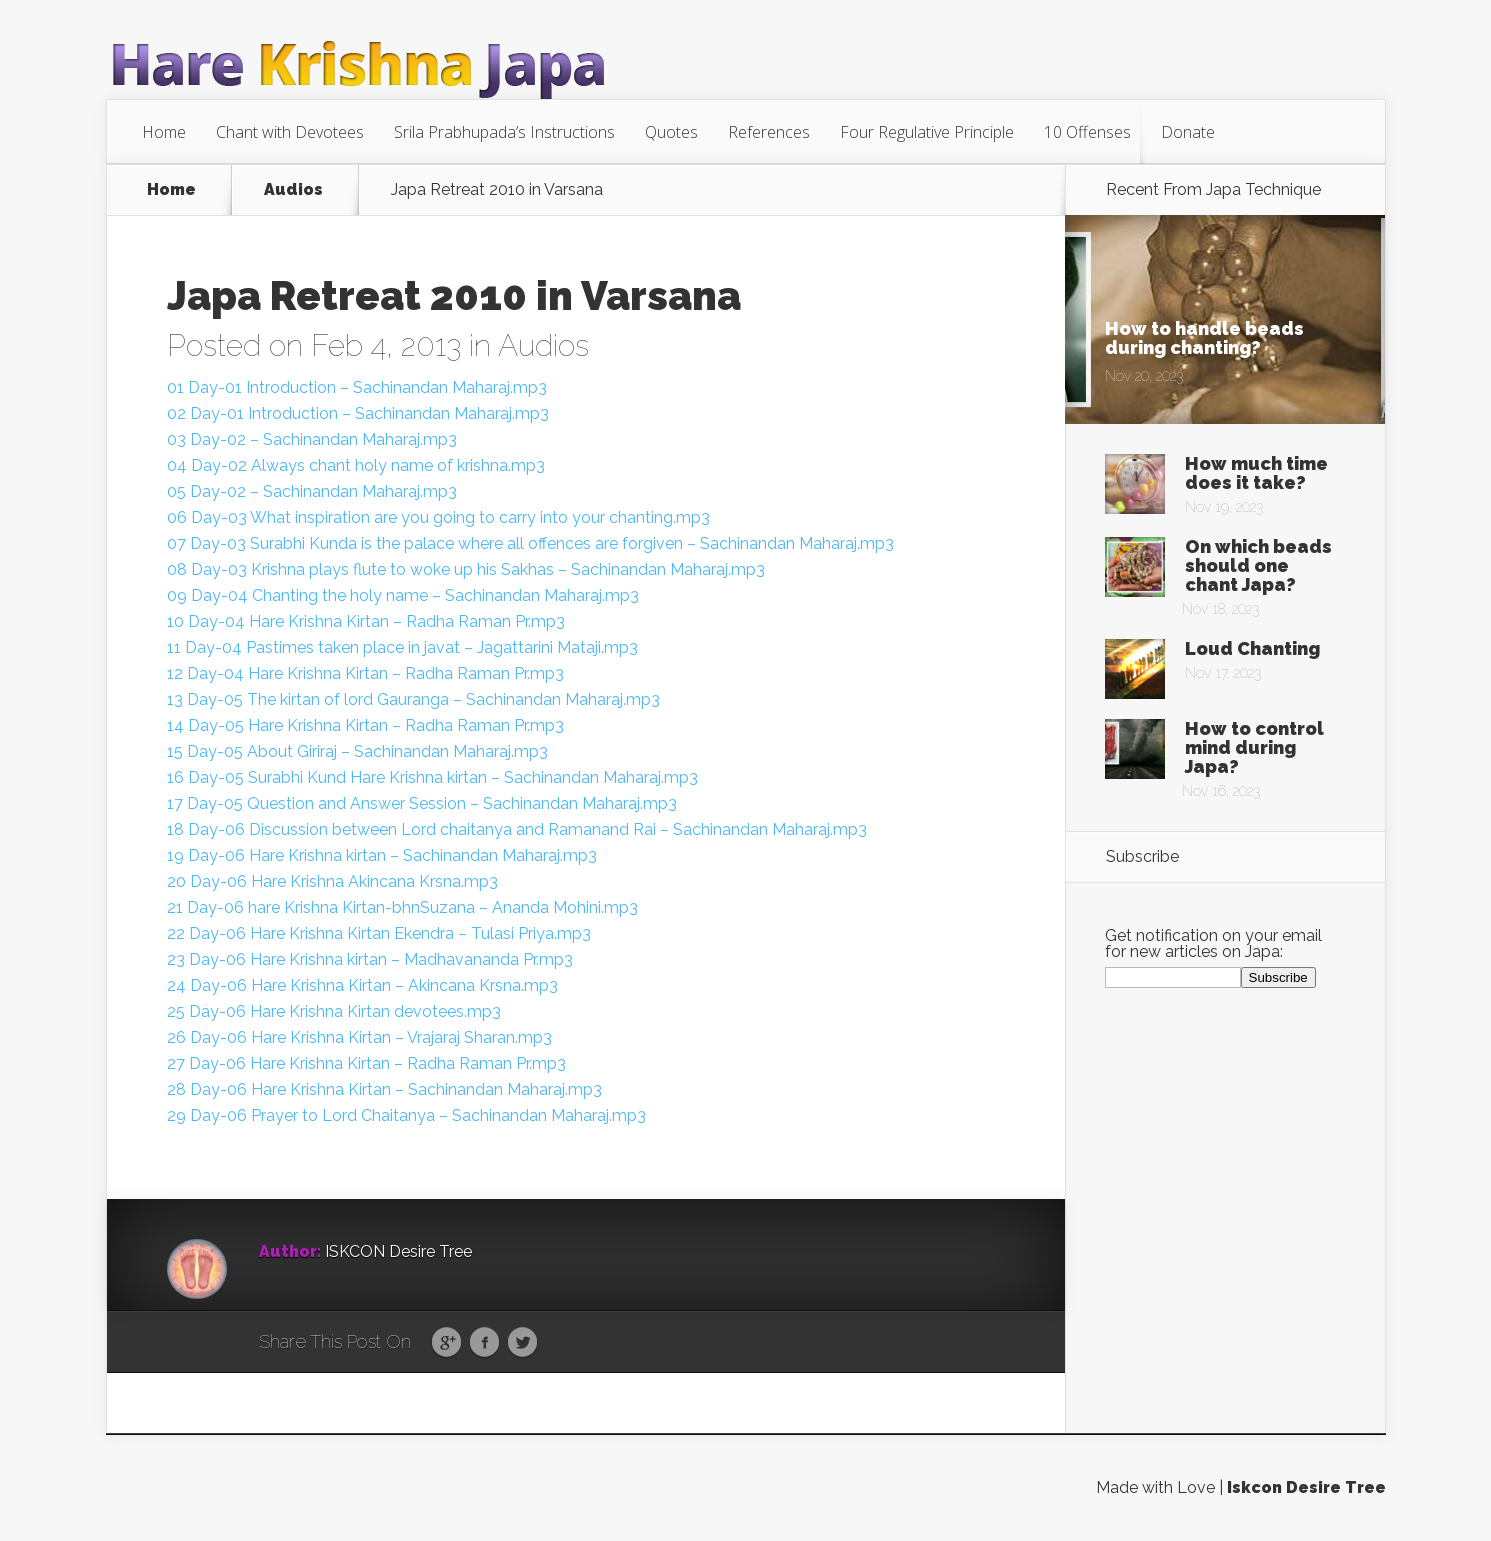 Image resolution: width=1491 pixels, height=1541 pixels. I want to click on 09 Day-04 Chanting the holy name – Sachinandan Maharaj.mp3, so click(403, 595).